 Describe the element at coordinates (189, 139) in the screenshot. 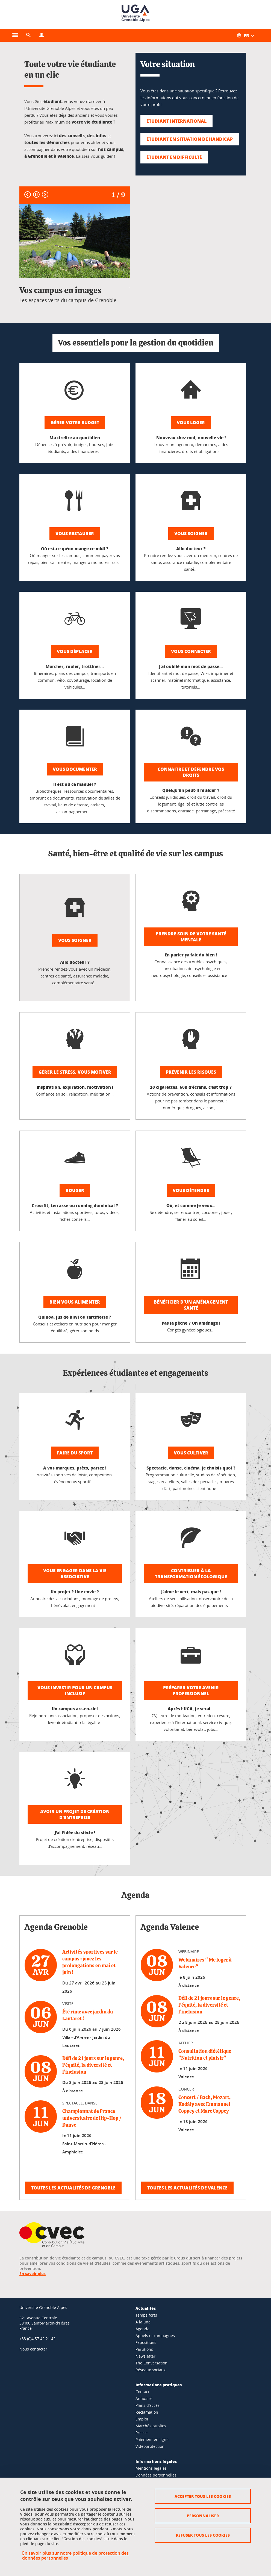

I see `Étudiant en situation de handicap` at that location.